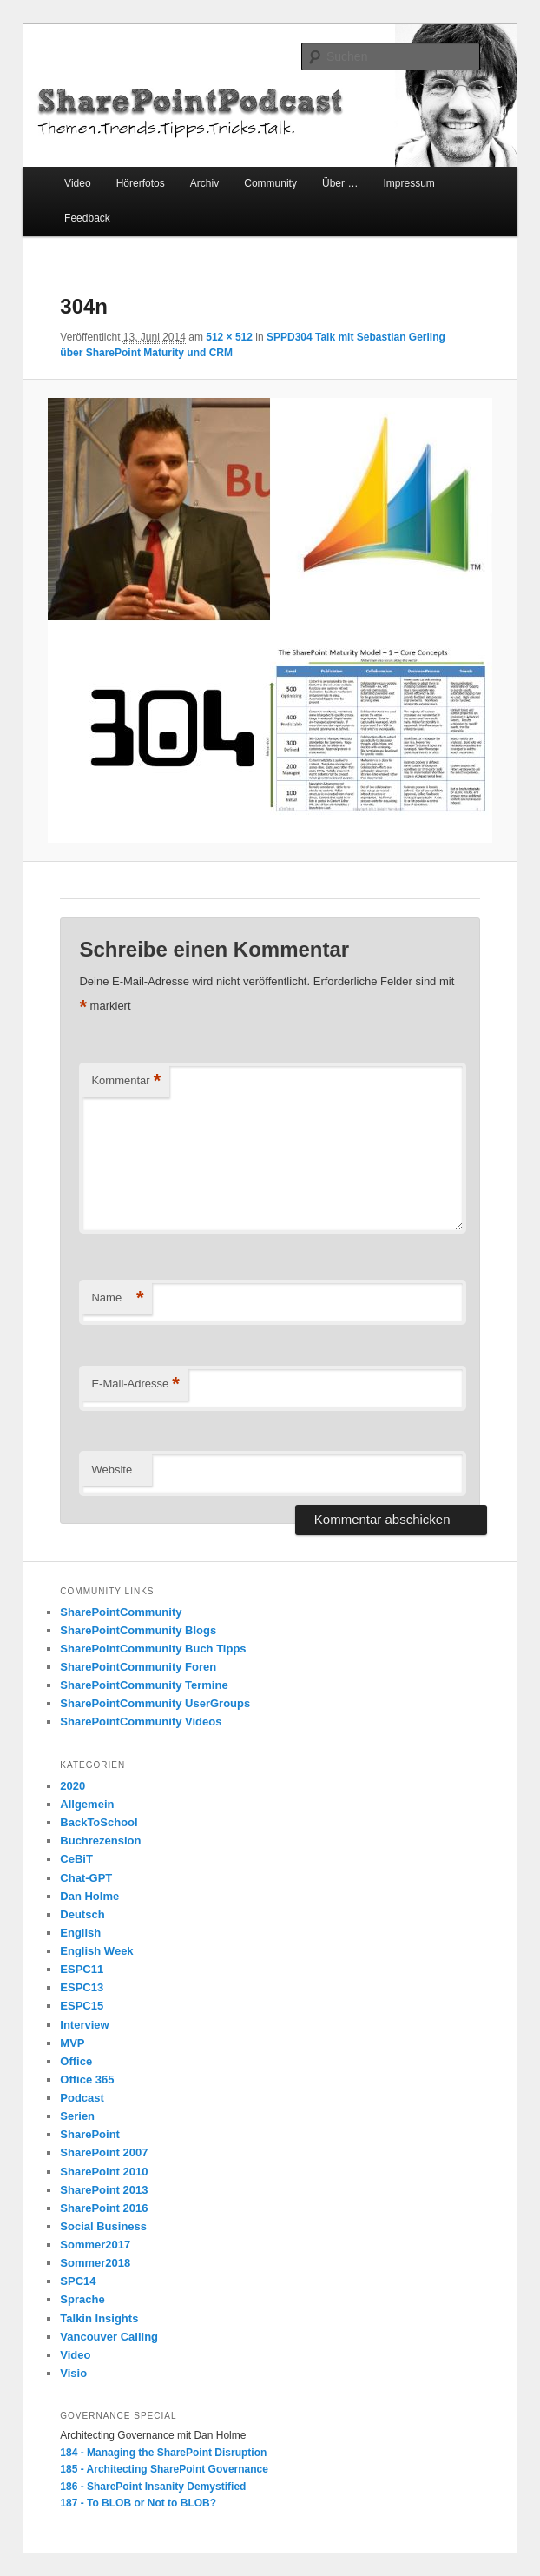  Describe the element at coordinates (89, 1896) in the screenshot. I see `Dan Holme` at that location.